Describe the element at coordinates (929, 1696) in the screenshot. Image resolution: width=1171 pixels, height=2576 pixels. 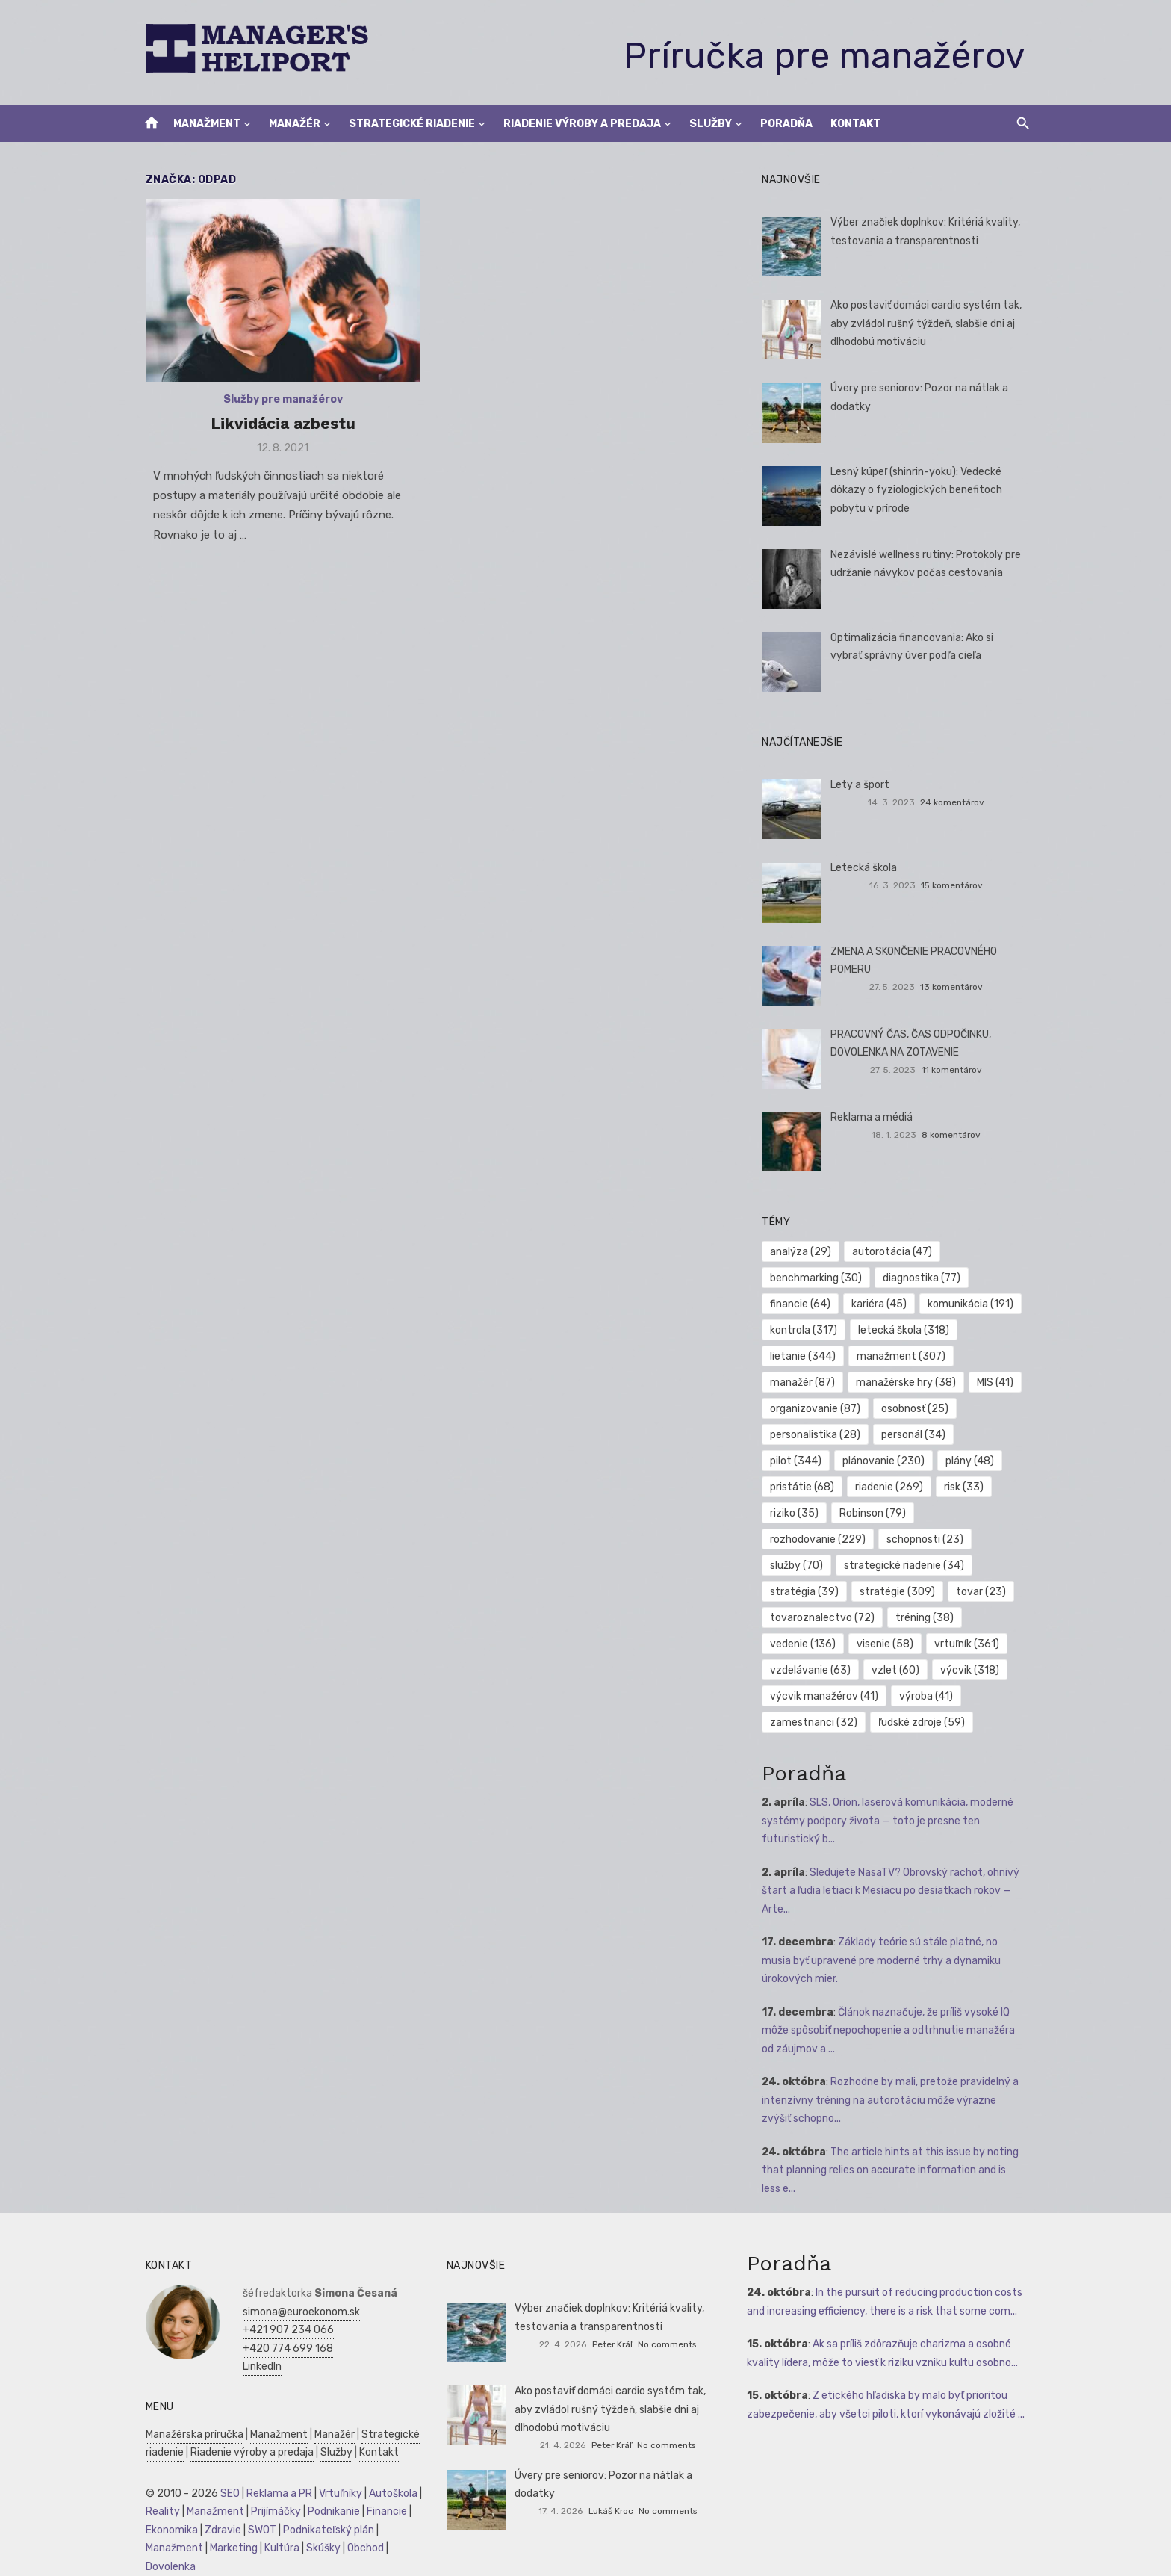
I see `výroba [výroba (41 položiek)]` at that location.